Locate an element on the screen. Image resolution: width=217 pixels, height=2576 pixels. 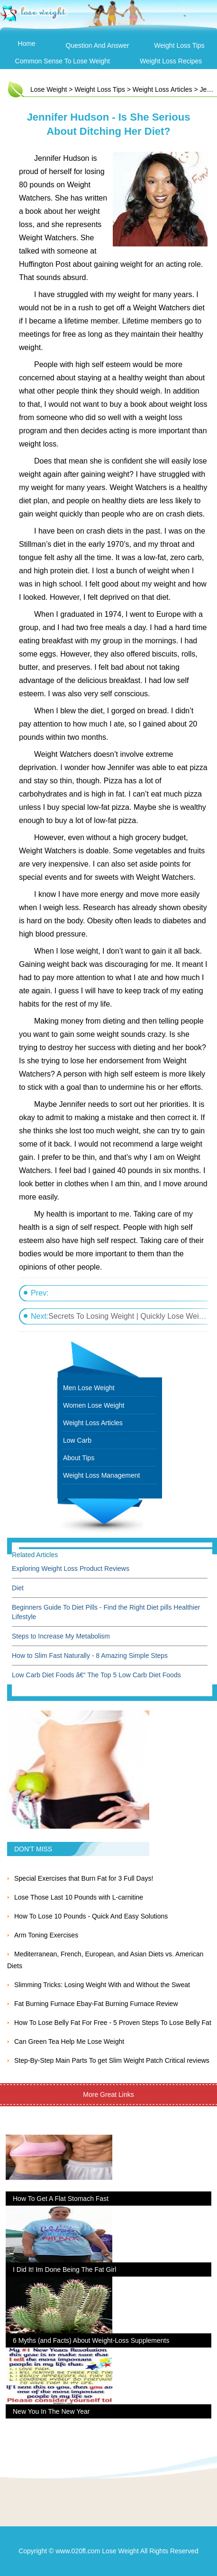
Can Green Tea Help Me Lose Weight is located at coordinates (69, 2041).